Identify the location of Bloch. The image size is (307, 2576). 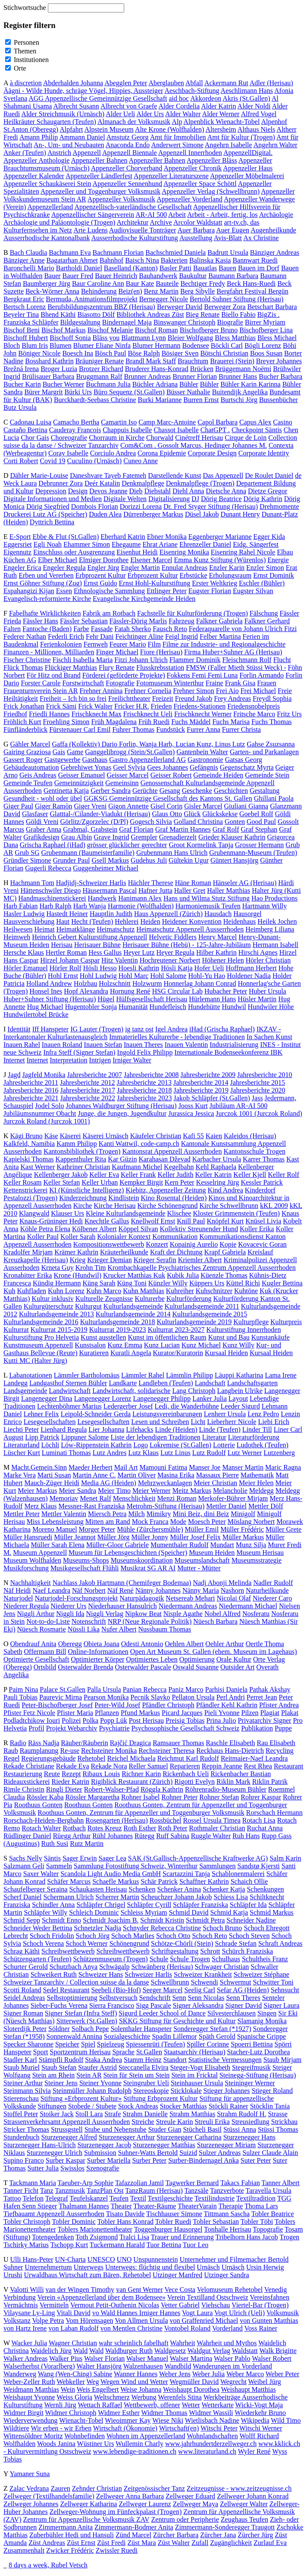
(11, 345).